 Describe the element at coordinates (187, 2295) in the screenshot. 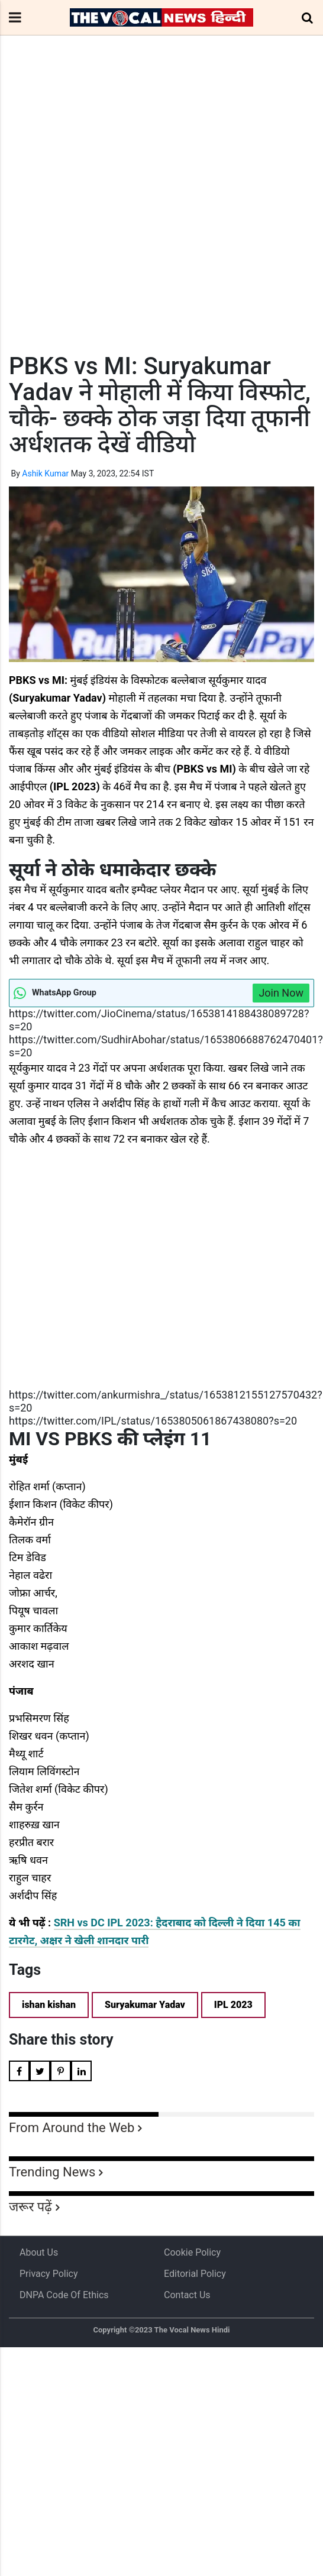

I see `Contact Us` at that location.